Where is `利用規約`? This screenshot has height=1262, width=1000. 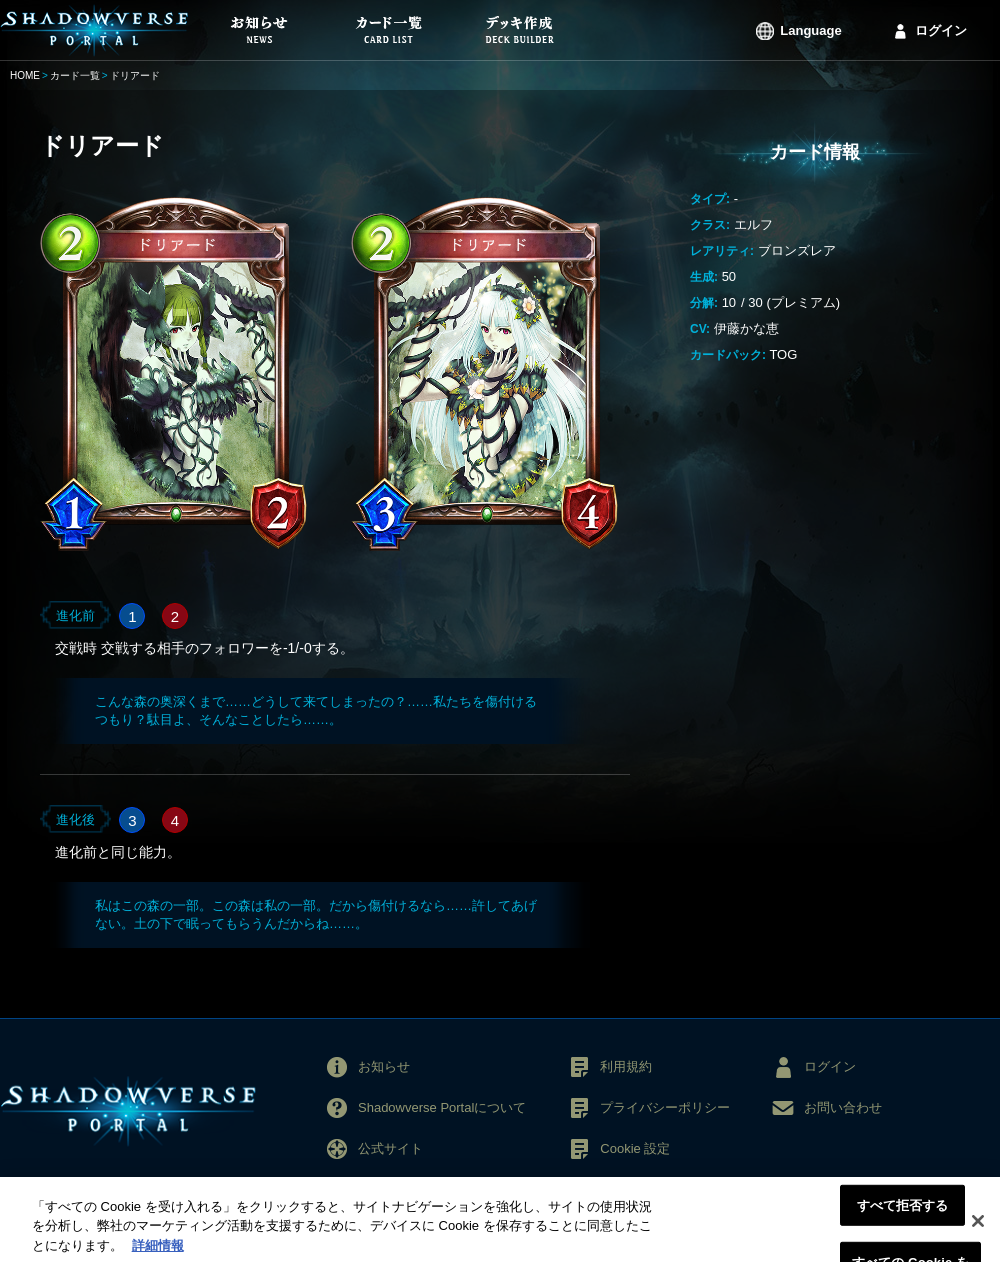 利用規約 is located at coordinates (626, 1066).